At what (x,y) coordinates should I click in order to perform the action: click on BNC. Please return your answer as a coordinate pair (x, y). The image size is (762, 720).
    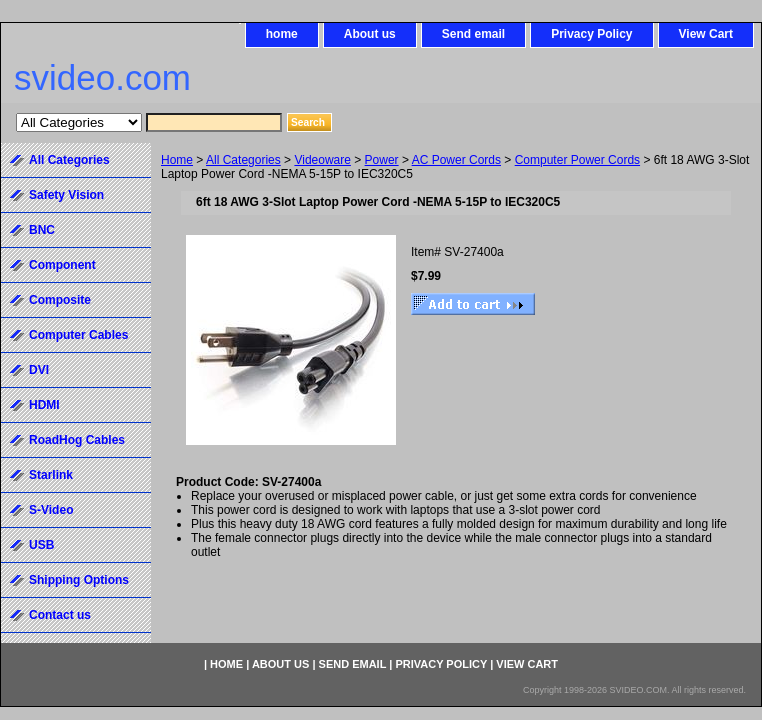
    Looking at the image, I should click on (42, 230).